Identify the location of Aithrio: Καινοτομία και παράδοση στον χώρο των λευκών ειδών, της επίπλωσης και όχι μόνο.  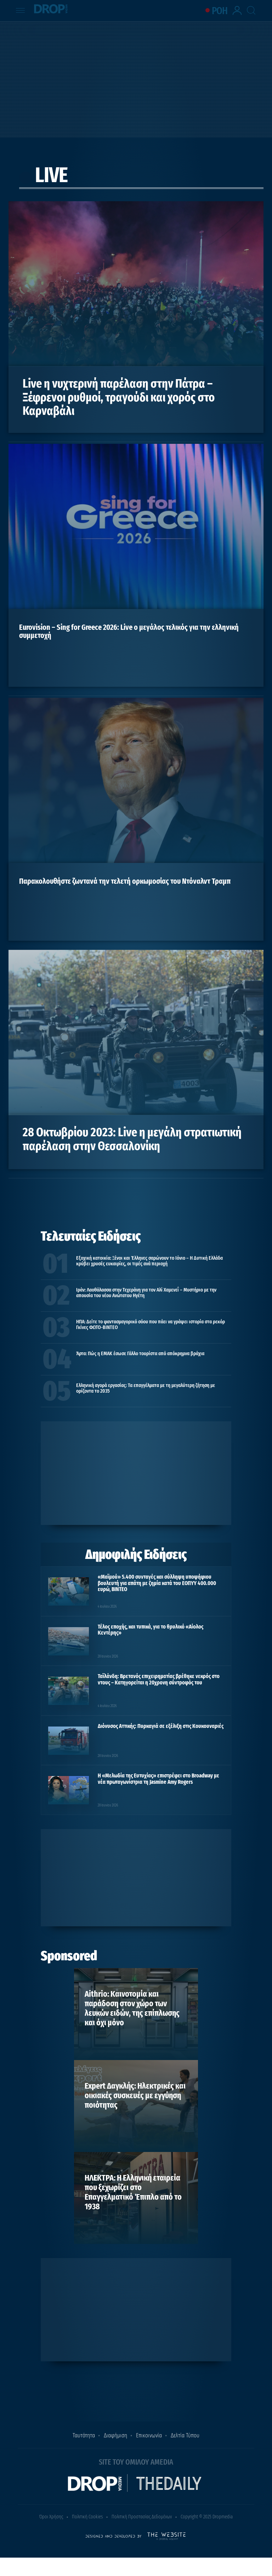
(132, 2008).